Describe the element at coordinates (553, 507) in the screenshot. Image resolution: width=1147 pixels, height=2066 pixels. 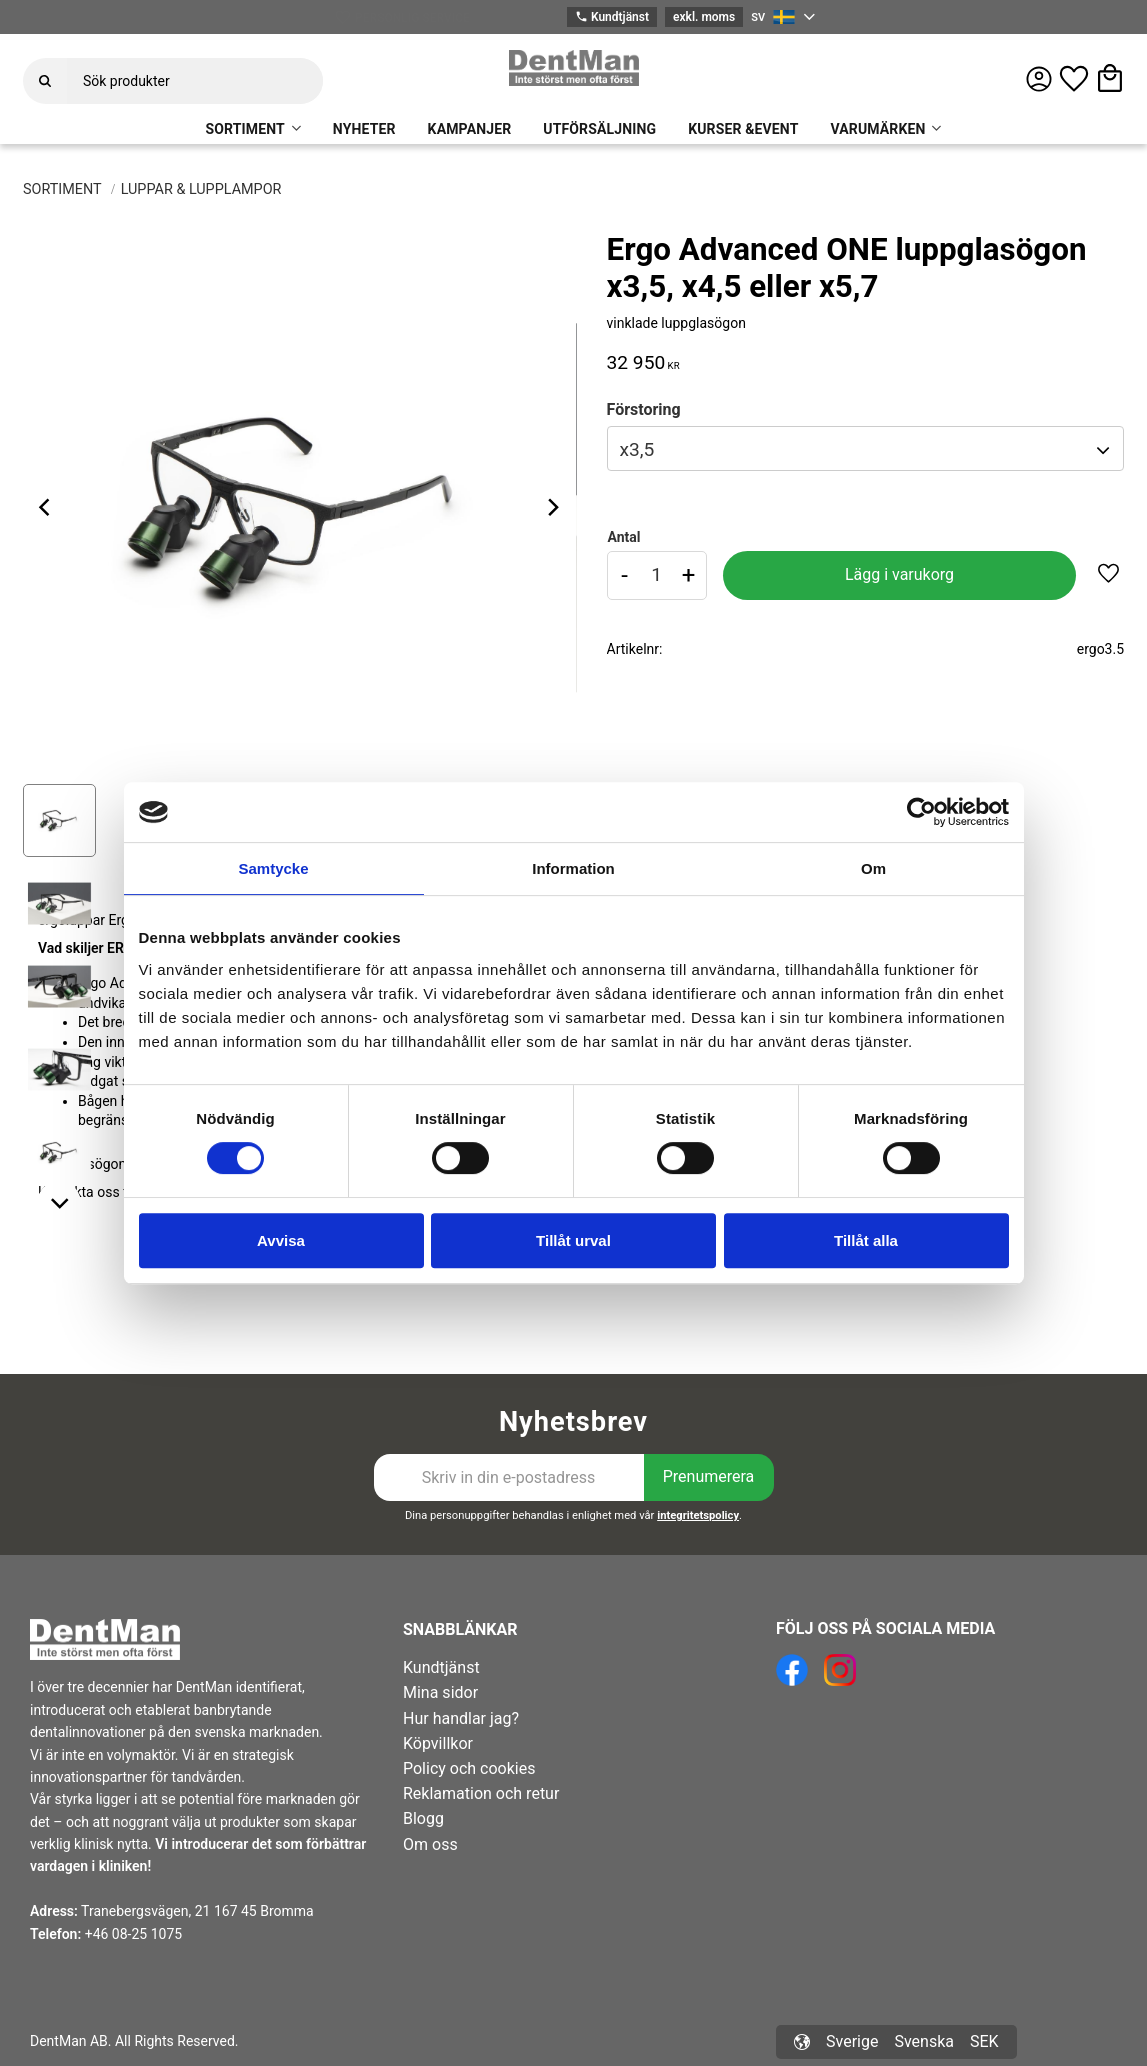
I see `[Next]` at that location.